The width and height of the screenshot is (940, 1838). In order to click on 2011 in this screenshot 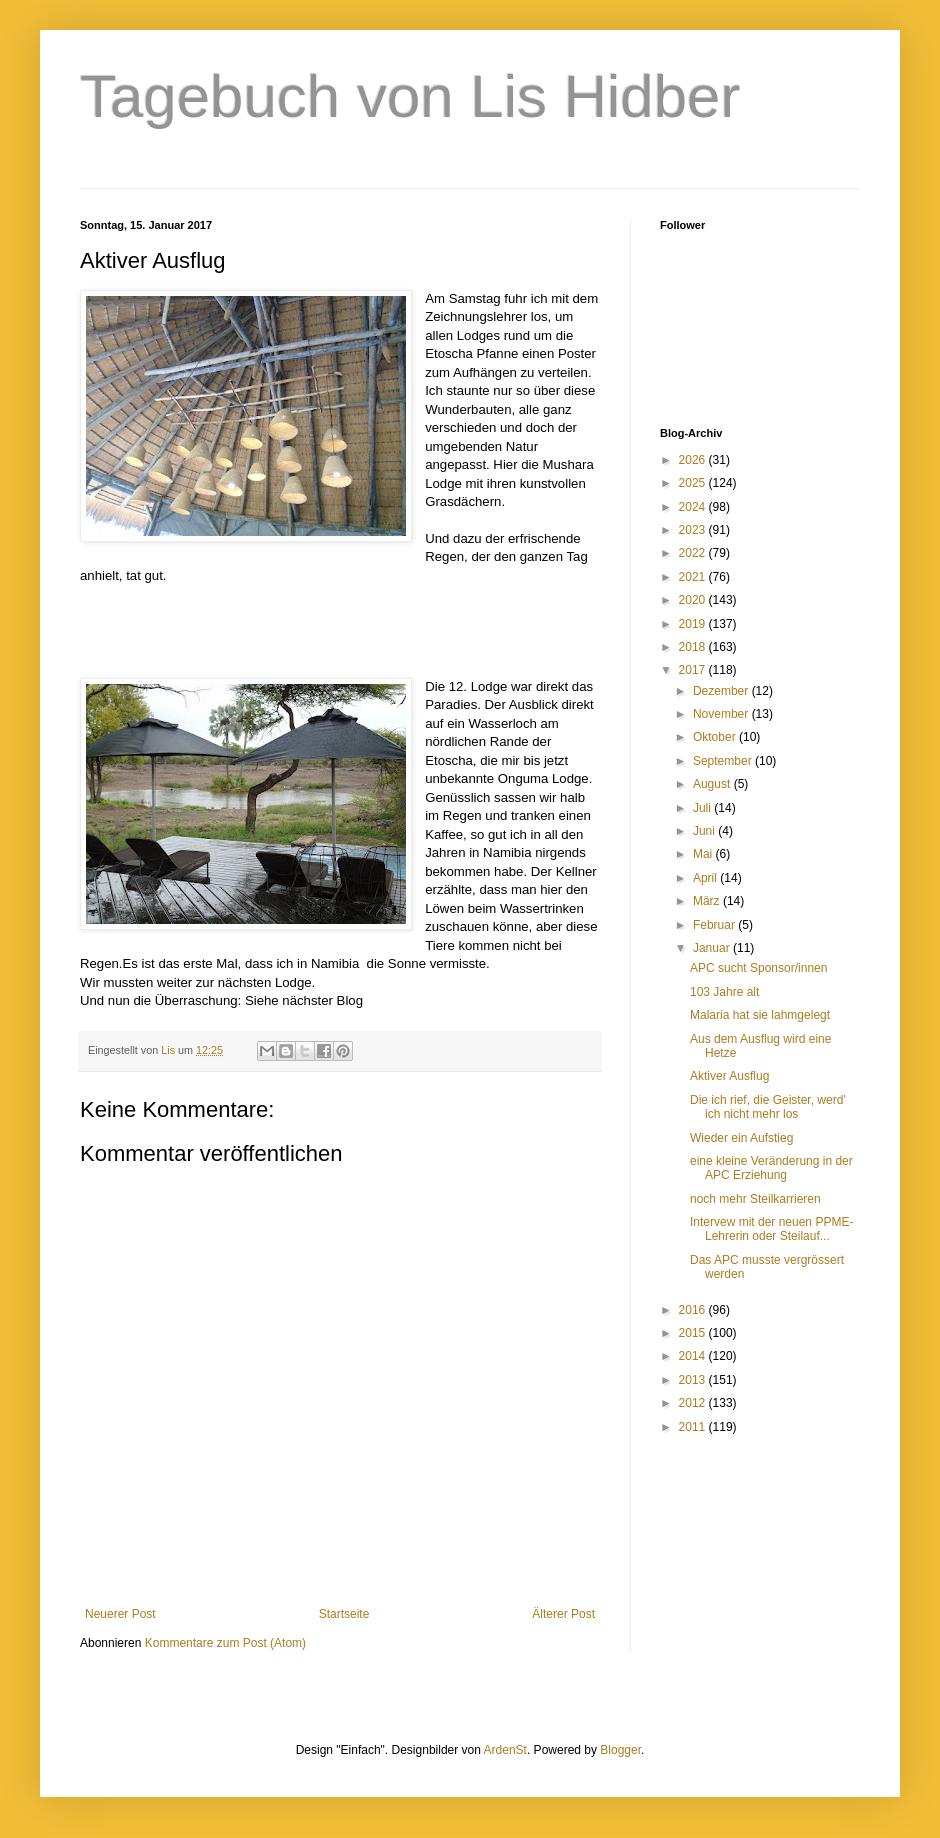, I will do `click(694, 1427)`.